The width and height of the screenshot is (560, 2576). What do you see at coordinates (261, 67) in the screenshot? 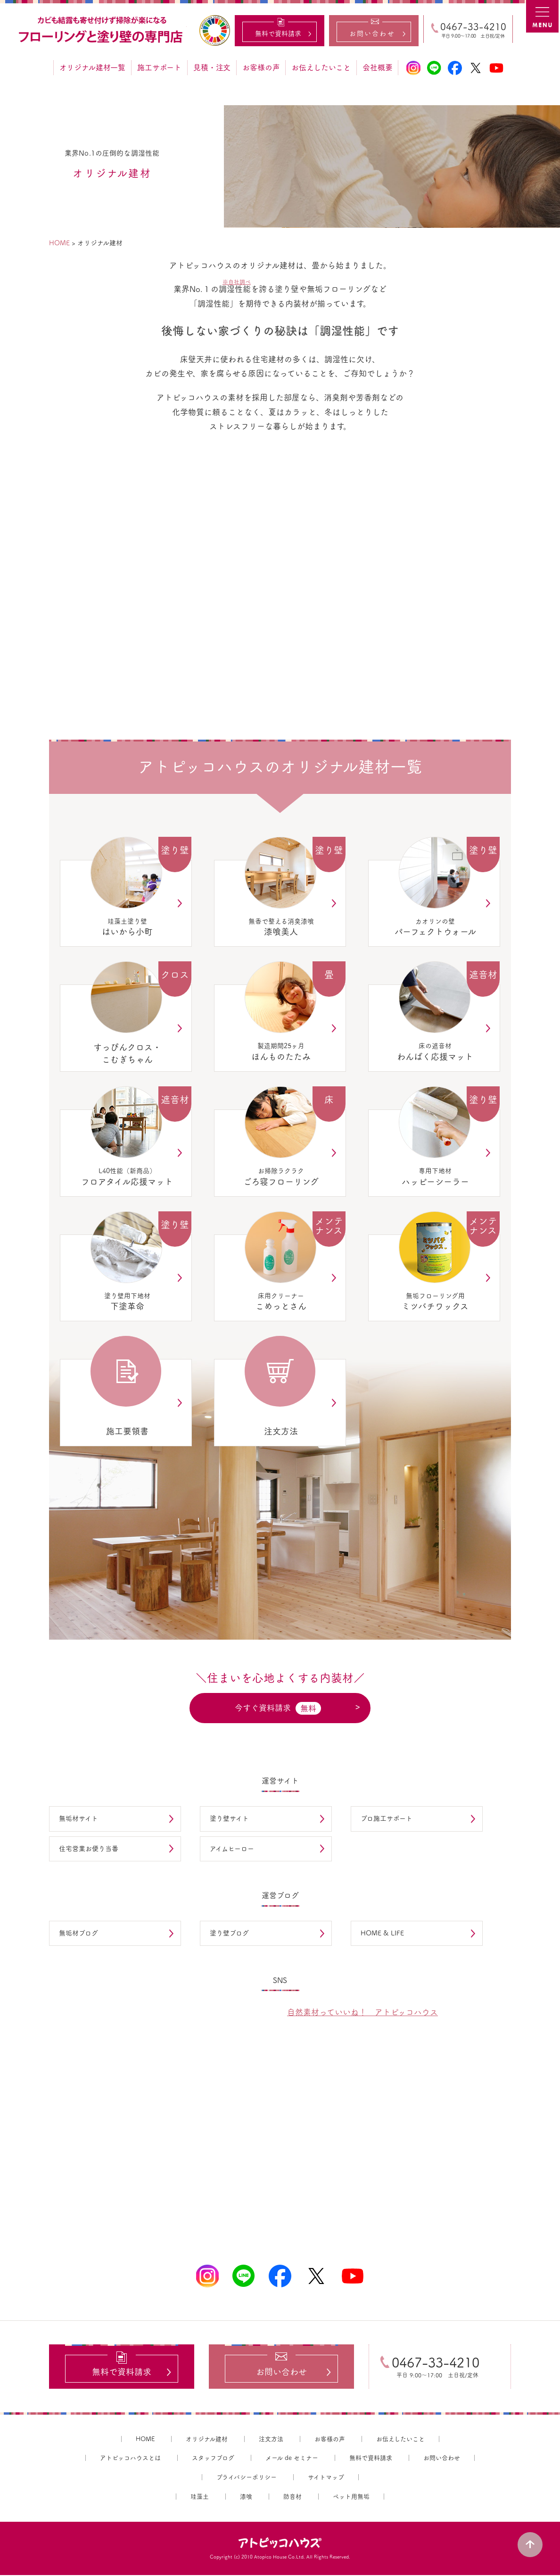
I see `お客様の声` at bounding box center [261, 67].